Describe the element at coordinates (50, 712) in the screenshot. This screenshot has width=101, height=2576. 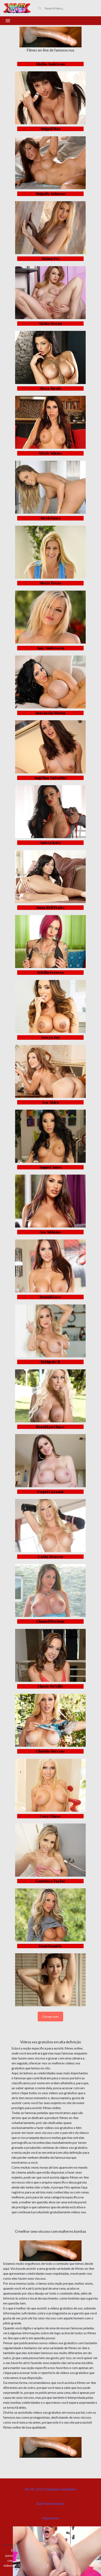
I see `Anastasia Morna` at that location.